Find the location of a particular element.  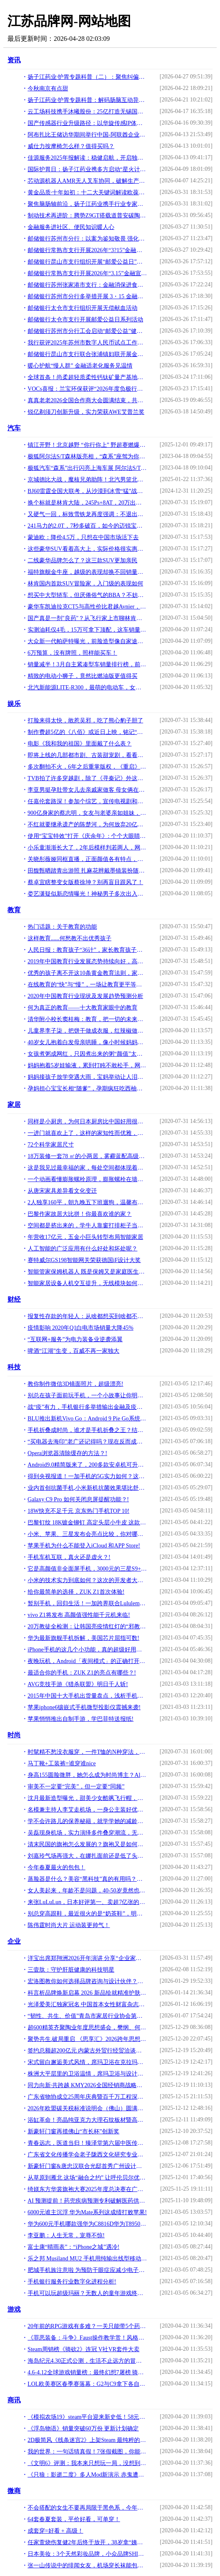

宋式留白邂逅美式风情，席玛卫浴在克拉玛依写就家的温情 is located at coordinates (87, 2062).